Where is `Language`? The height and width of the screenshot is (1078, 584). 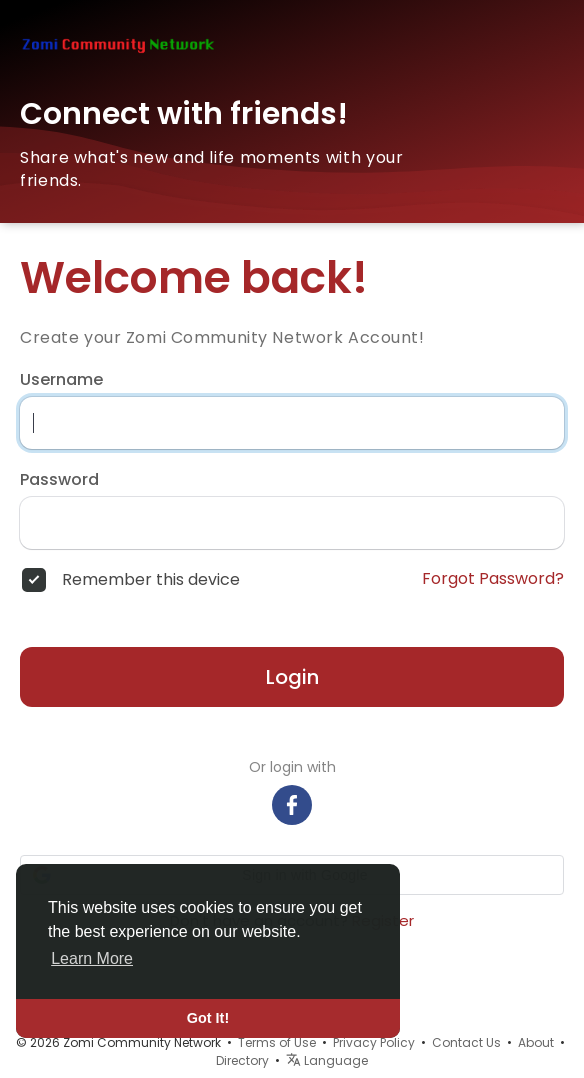 Language is located at coordinates (327, 1060).